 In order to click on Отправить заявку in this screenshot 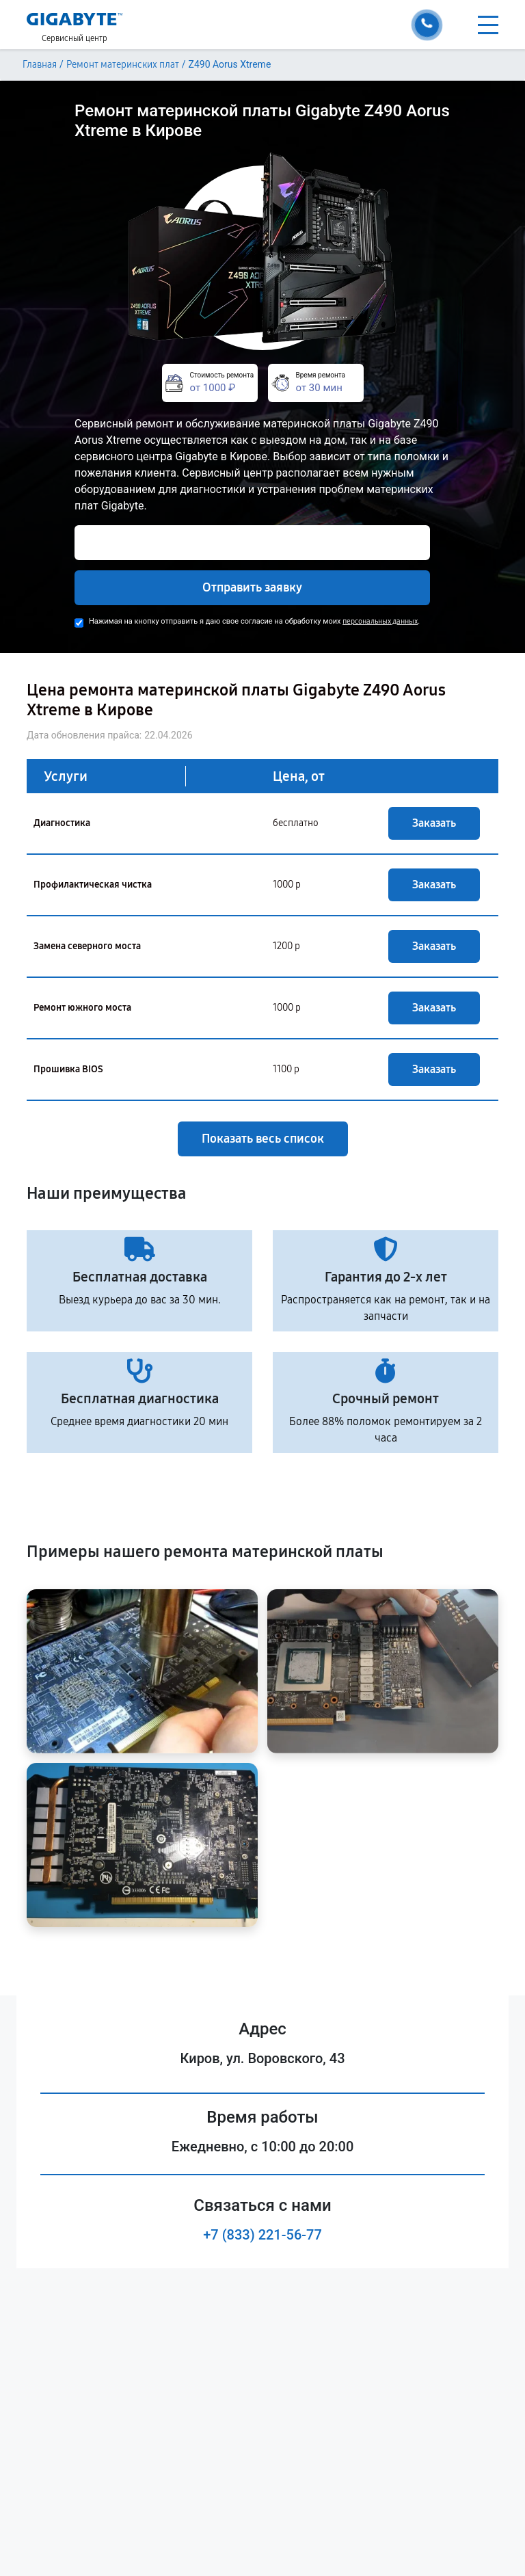, I will do `click(252, 587)`.